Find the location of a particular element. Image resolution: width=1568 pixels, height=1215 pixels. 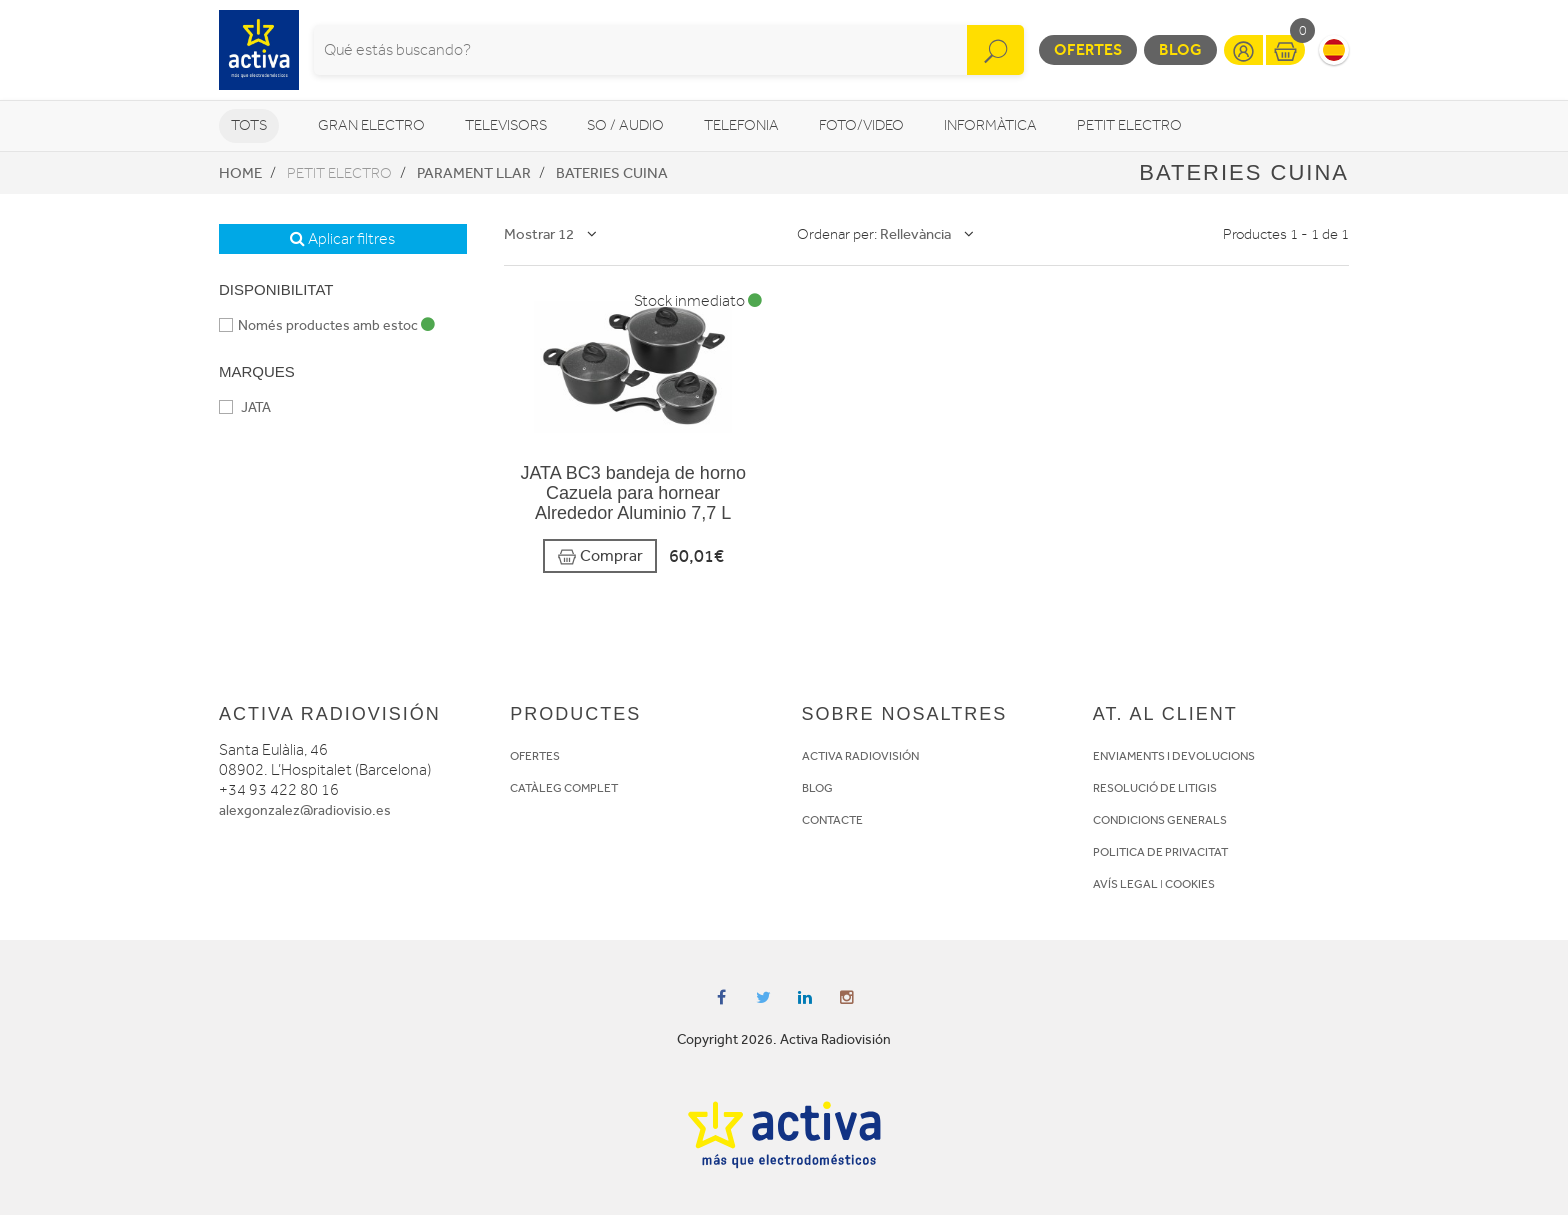

Comprar is located at coordinates (600, 556).